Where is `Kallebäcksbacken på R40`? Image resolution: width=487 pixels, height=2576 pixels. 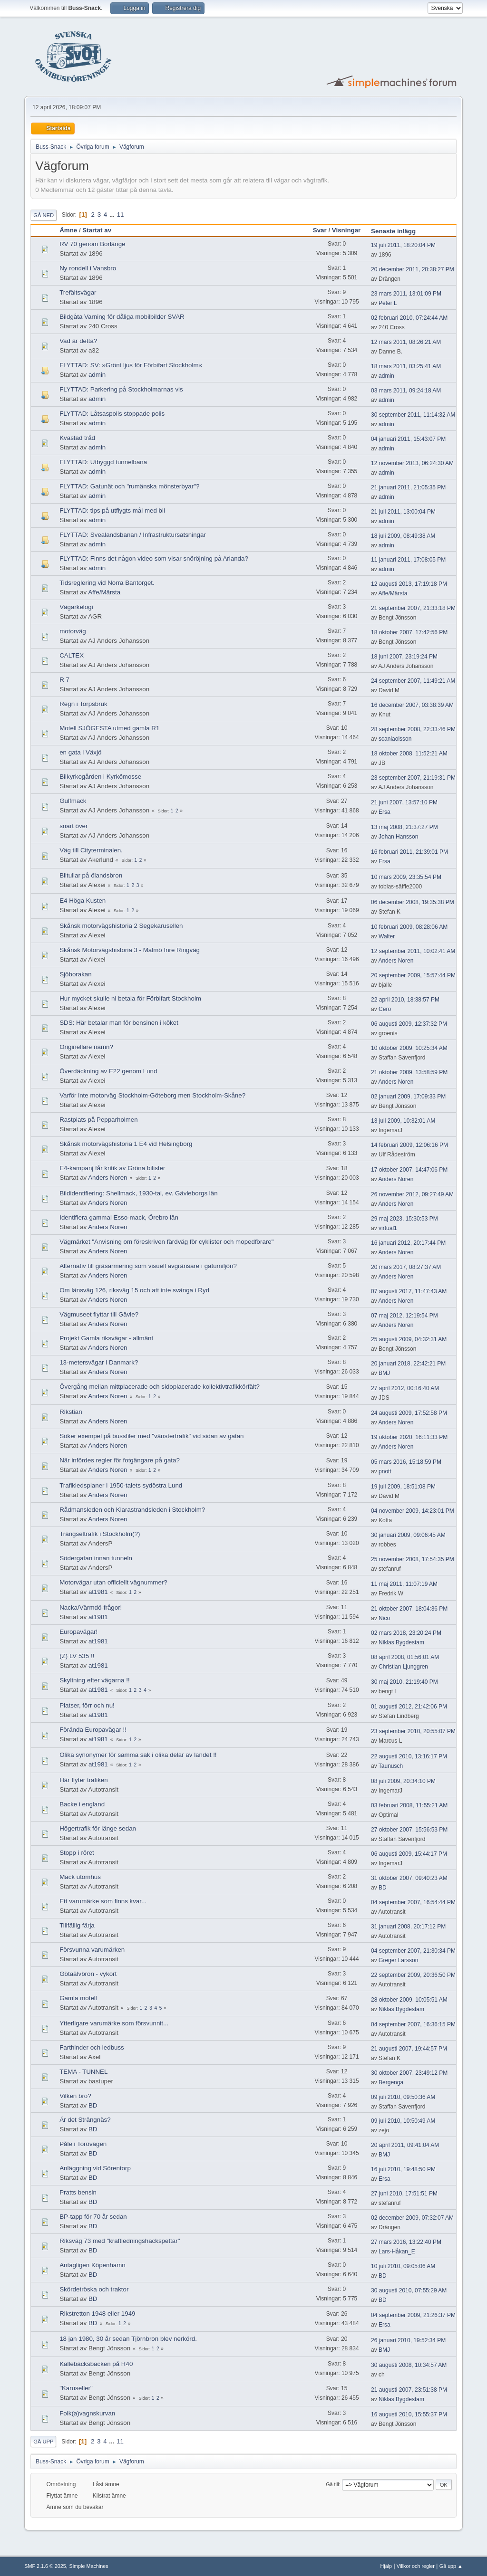 Kallebäcksbacken på R40 is located at coordinates (96, 2363).